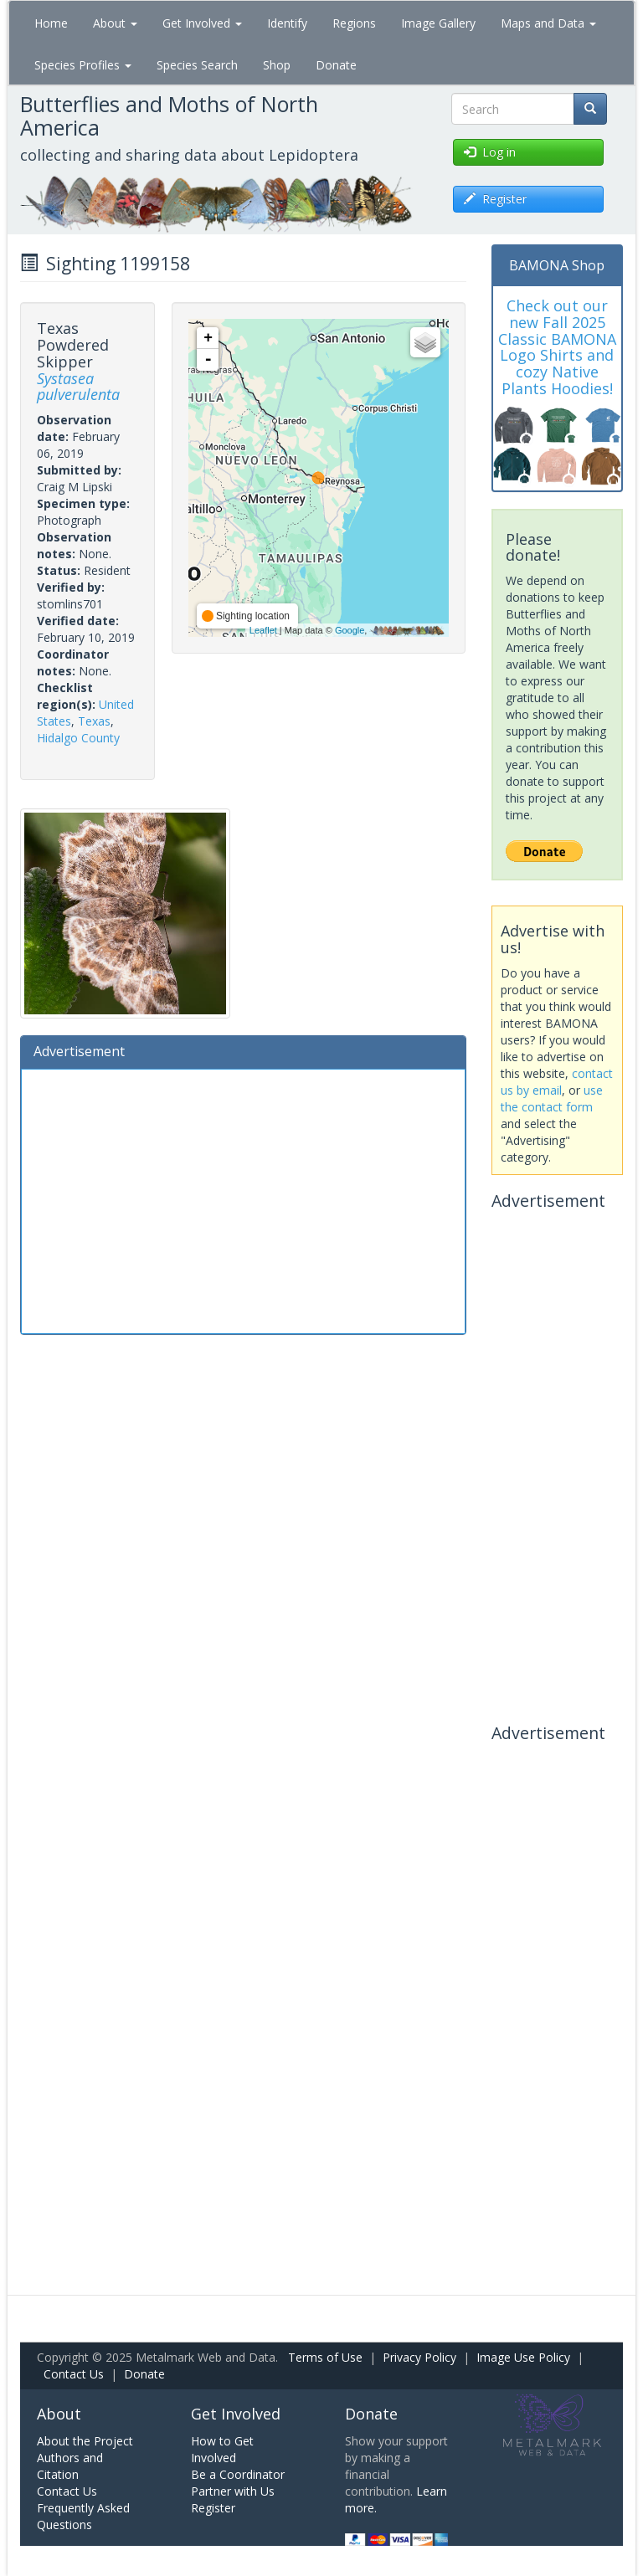 This screenshot has width=643, height=2576. I want to click on Image Gallery, so click(438, 23).